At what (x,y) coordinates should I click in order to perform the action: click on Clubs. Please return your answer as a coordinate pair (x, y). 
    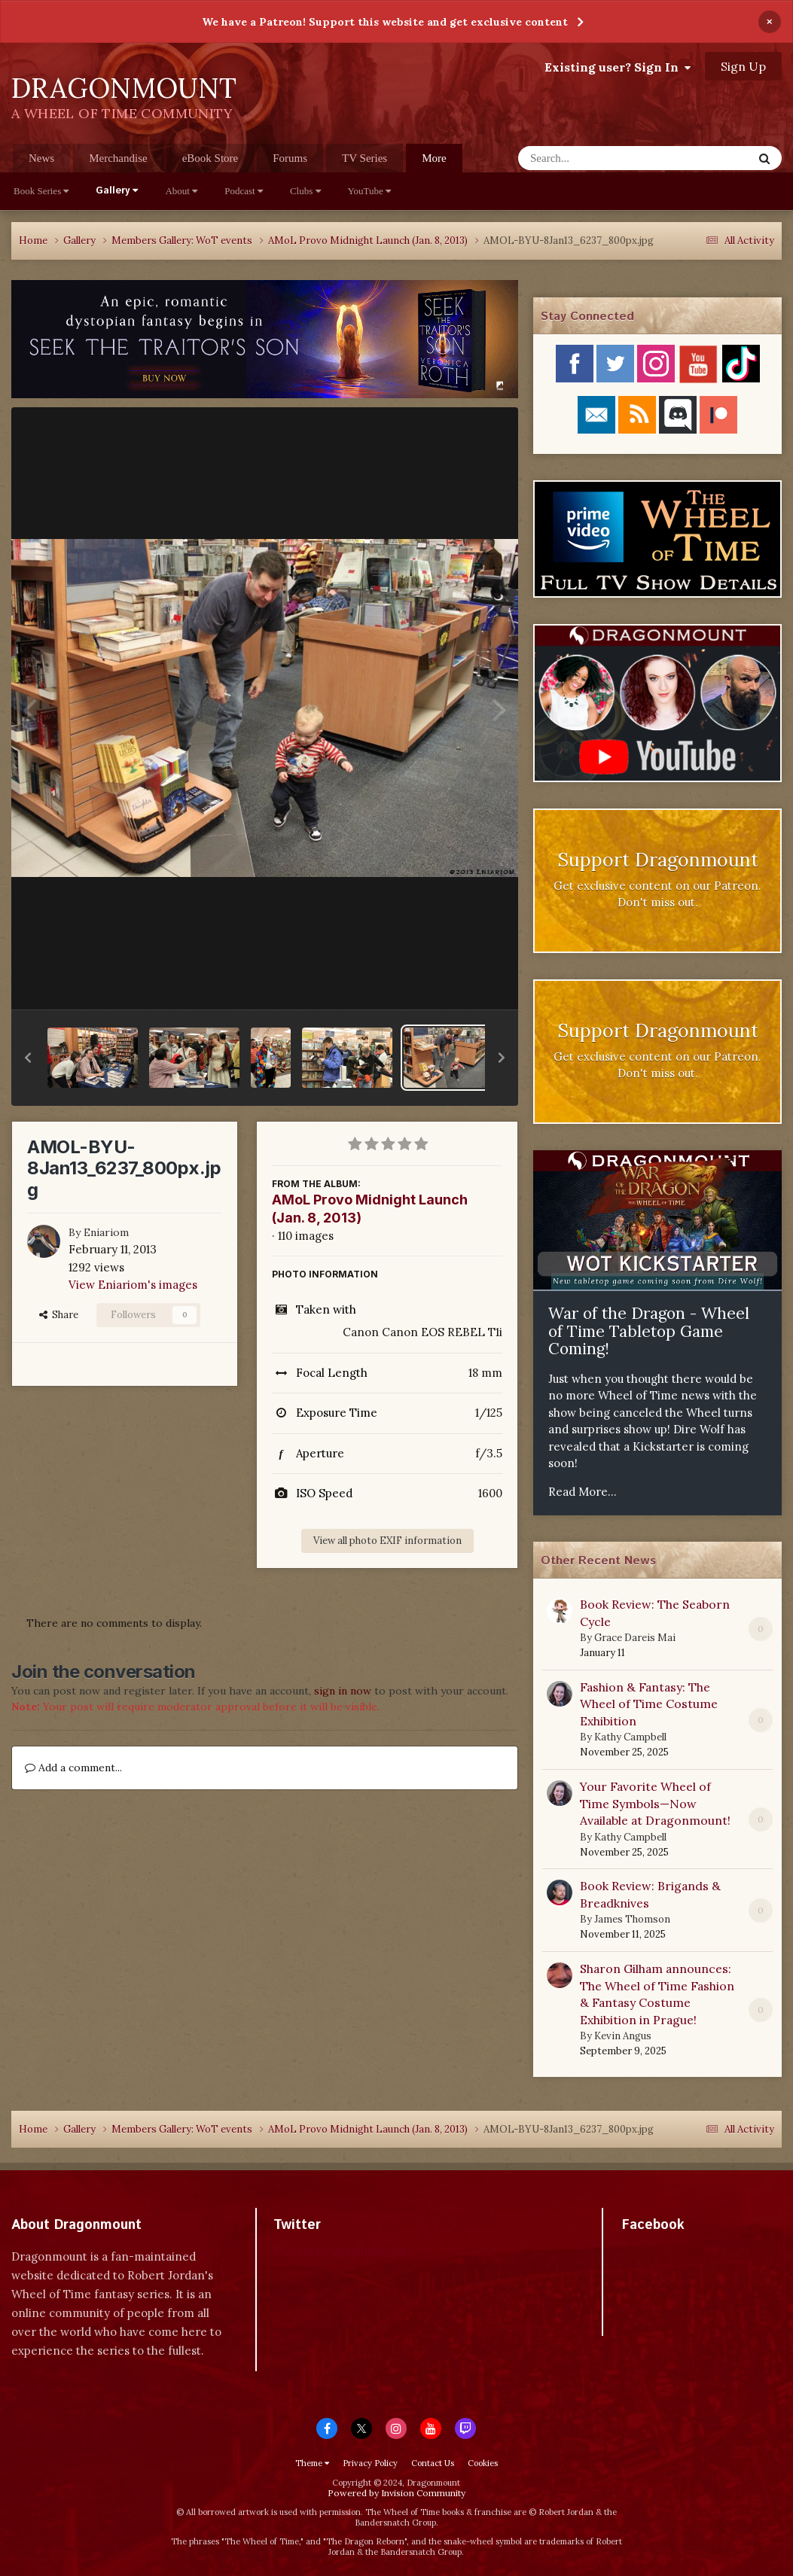
    Looking at the image, I should click on (305, 190).